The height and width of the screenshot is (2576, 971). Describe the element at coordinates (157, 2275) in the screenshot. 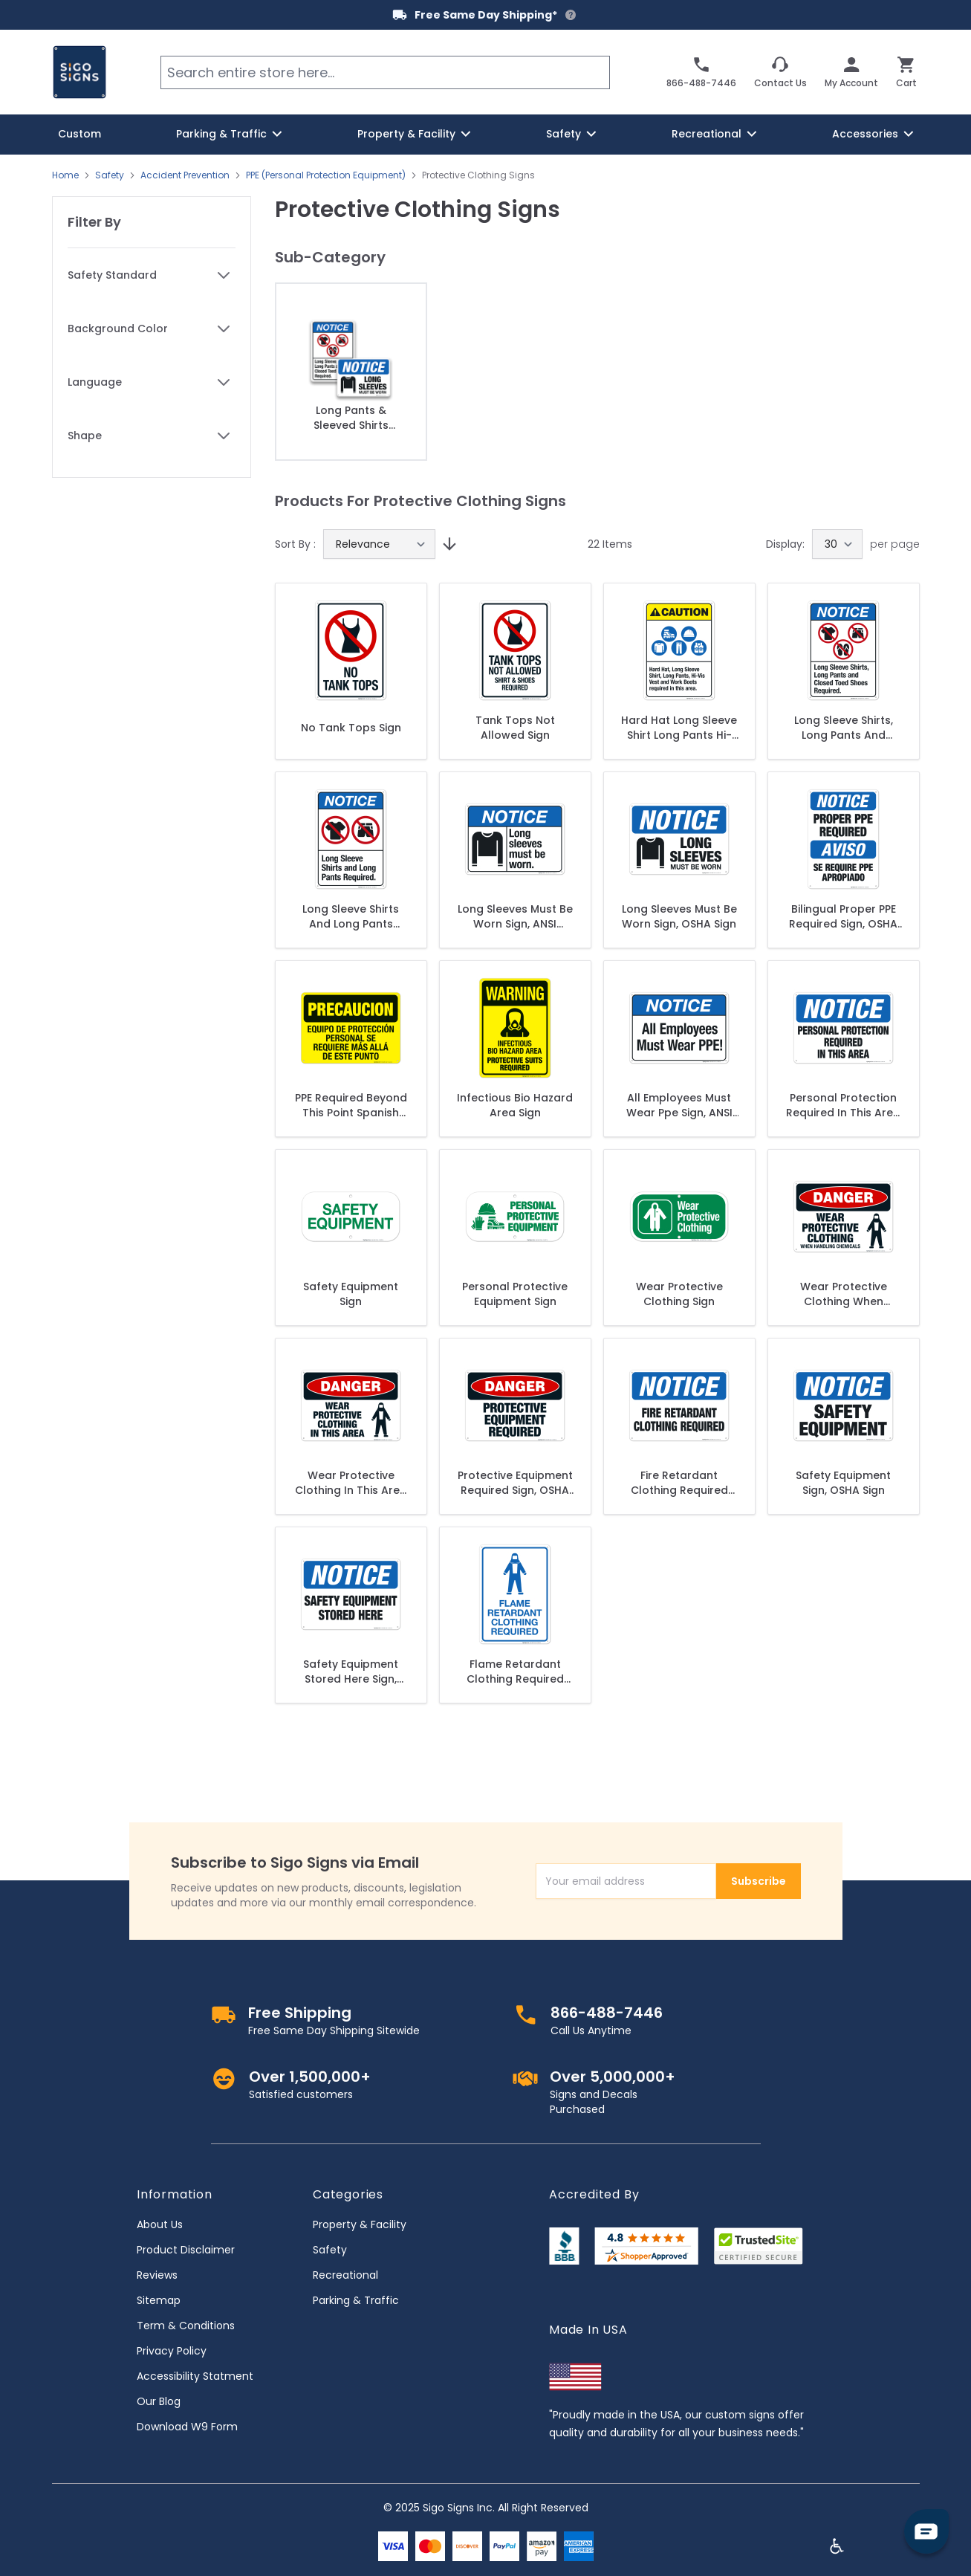

I see `Reviews` at that location.